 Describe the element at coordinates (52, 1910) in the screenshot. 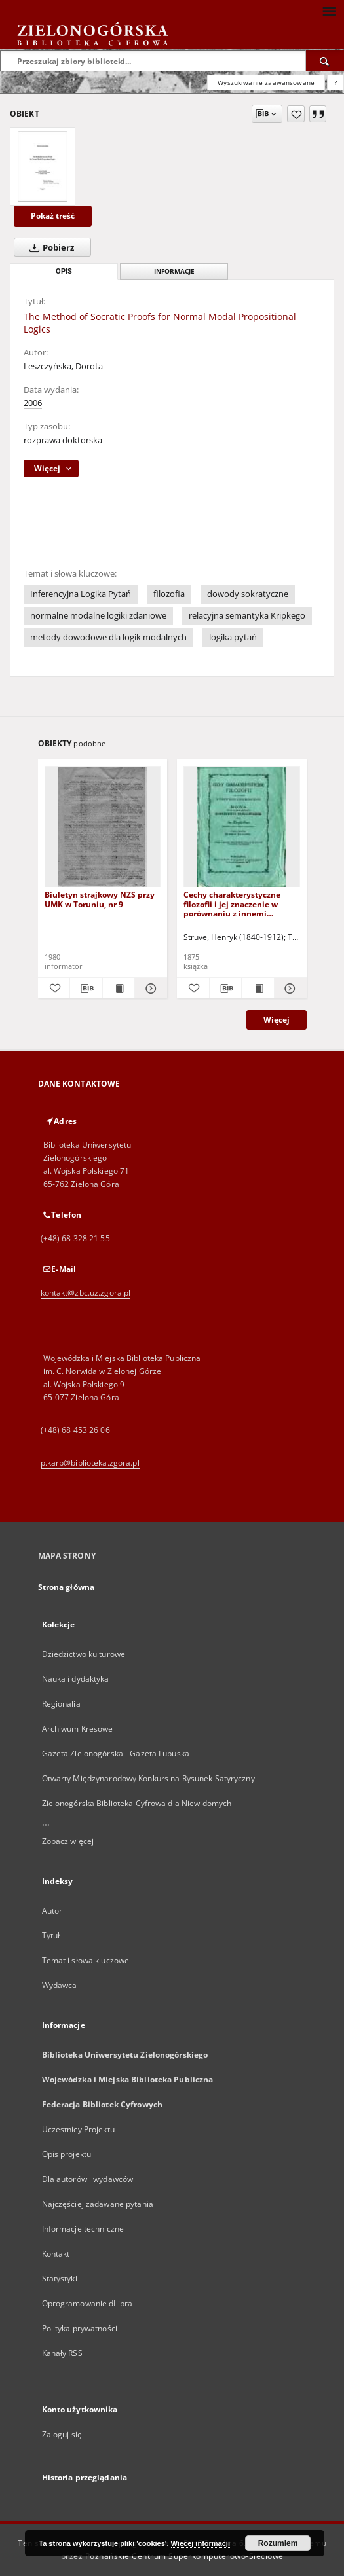

I see `Autor` at that location.